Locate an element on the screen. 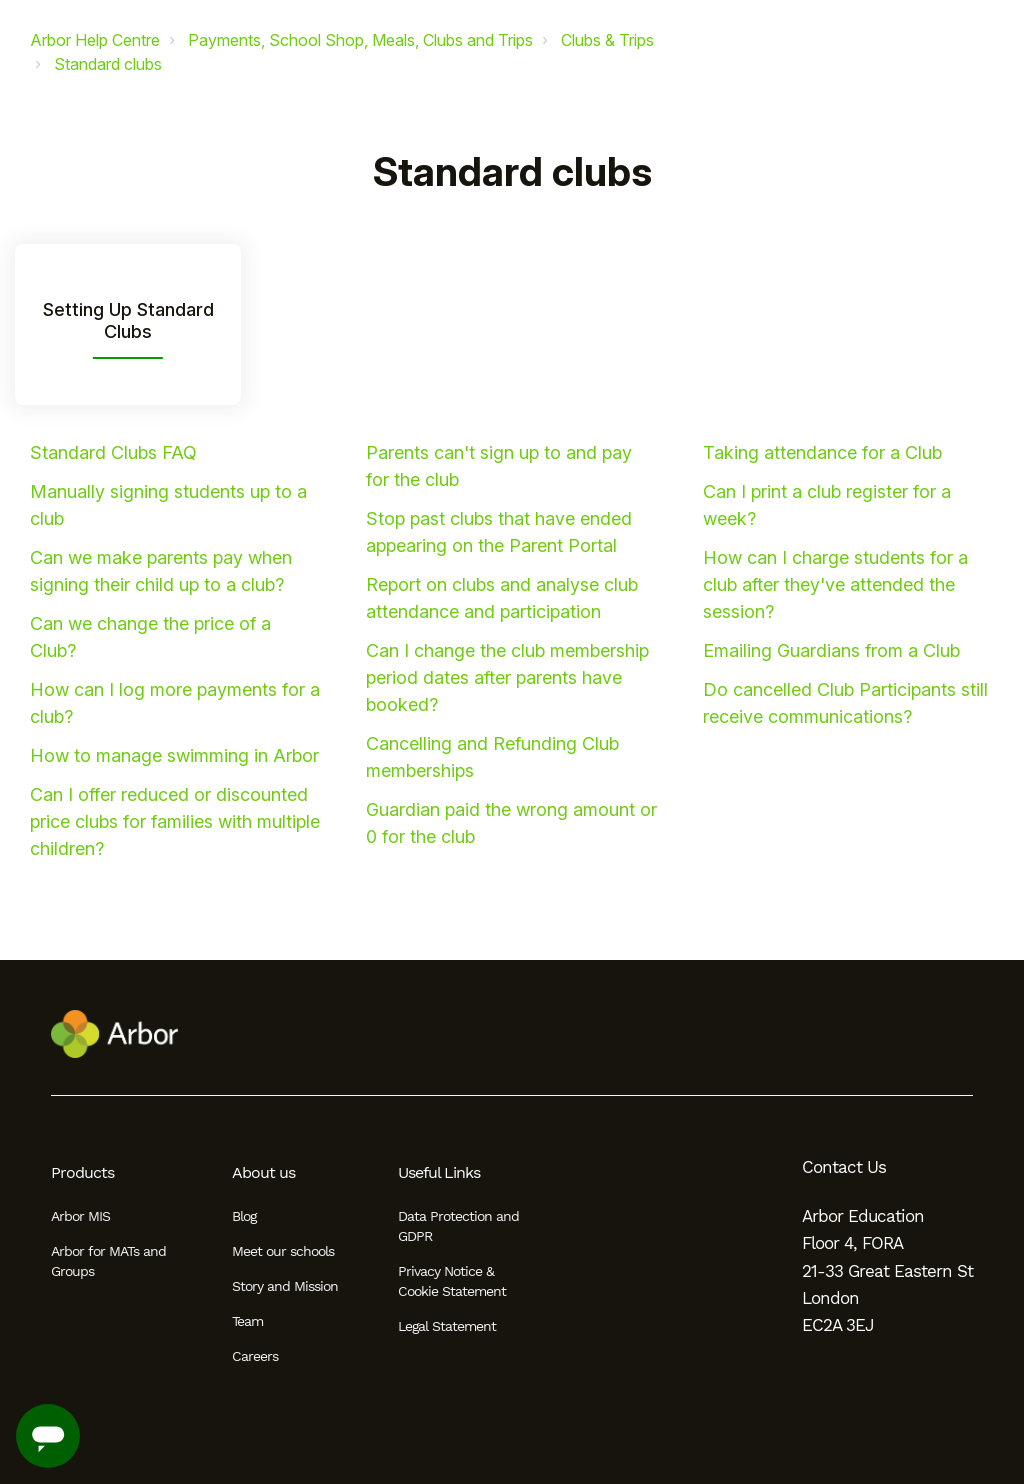 The height and width of the screenshot is (1484, 1024). How can I charge students for a club after they've attended the session? is located at coordinates (835, 584).